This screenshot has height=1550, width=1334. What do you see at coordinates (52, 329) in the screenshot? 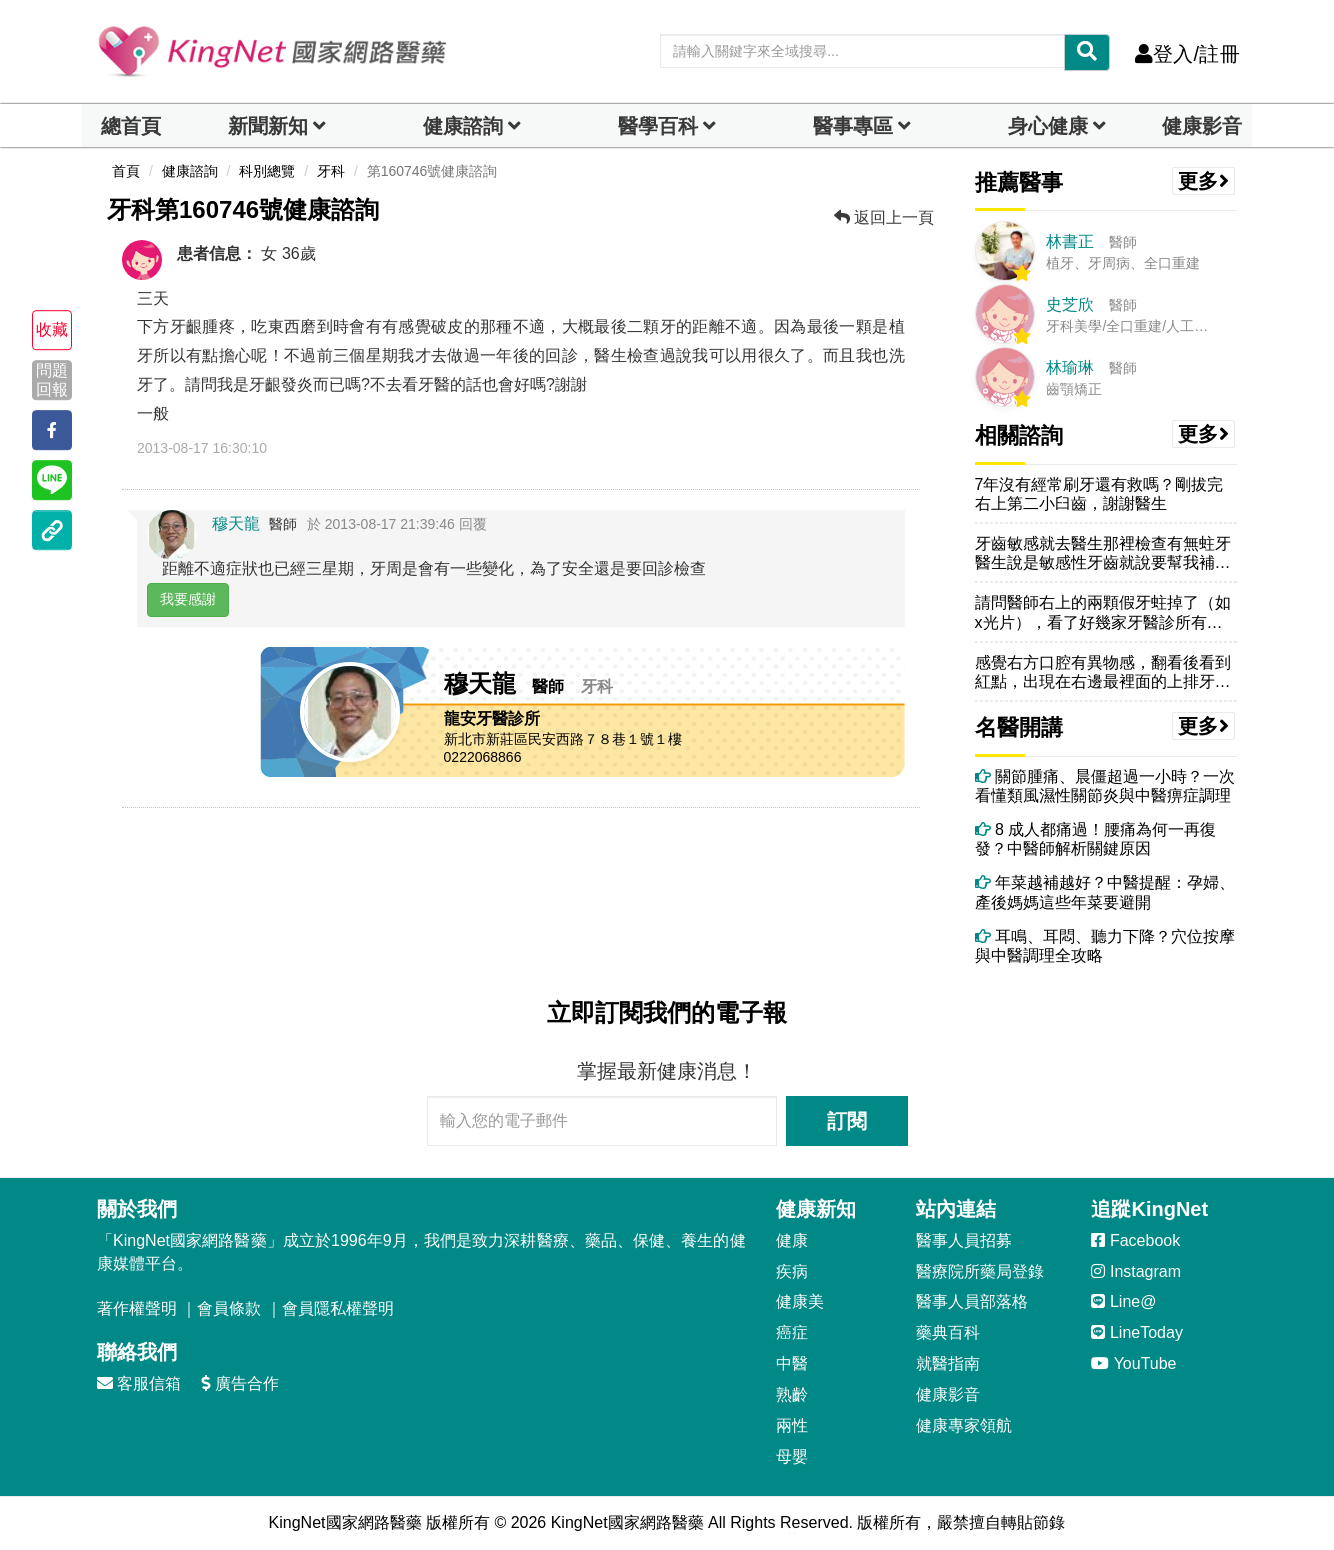
I see `收藏` at bounding box center [52, 329].